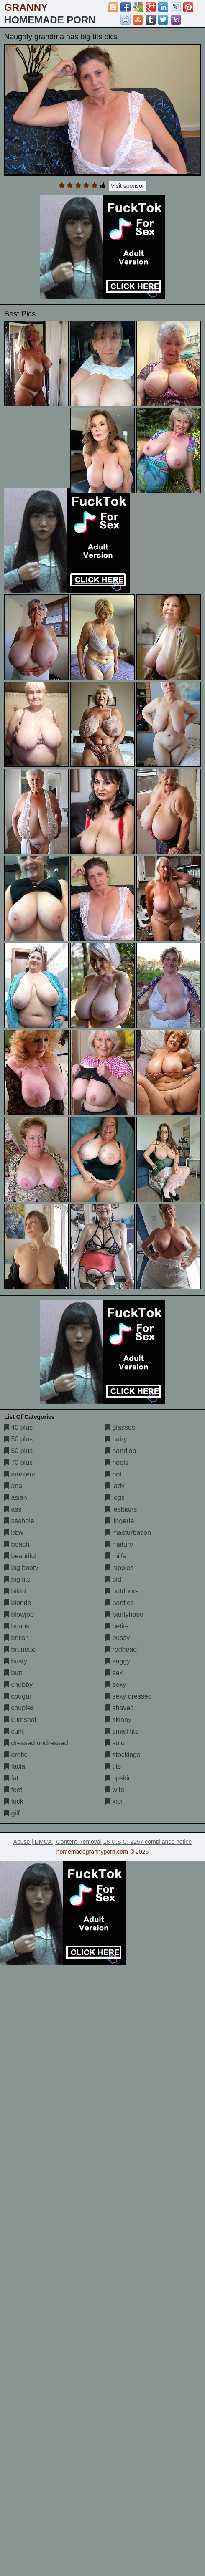 Image resolution: width=205 pixels, height=2576 pixels. I want to click on tits, so click(113, 1766).